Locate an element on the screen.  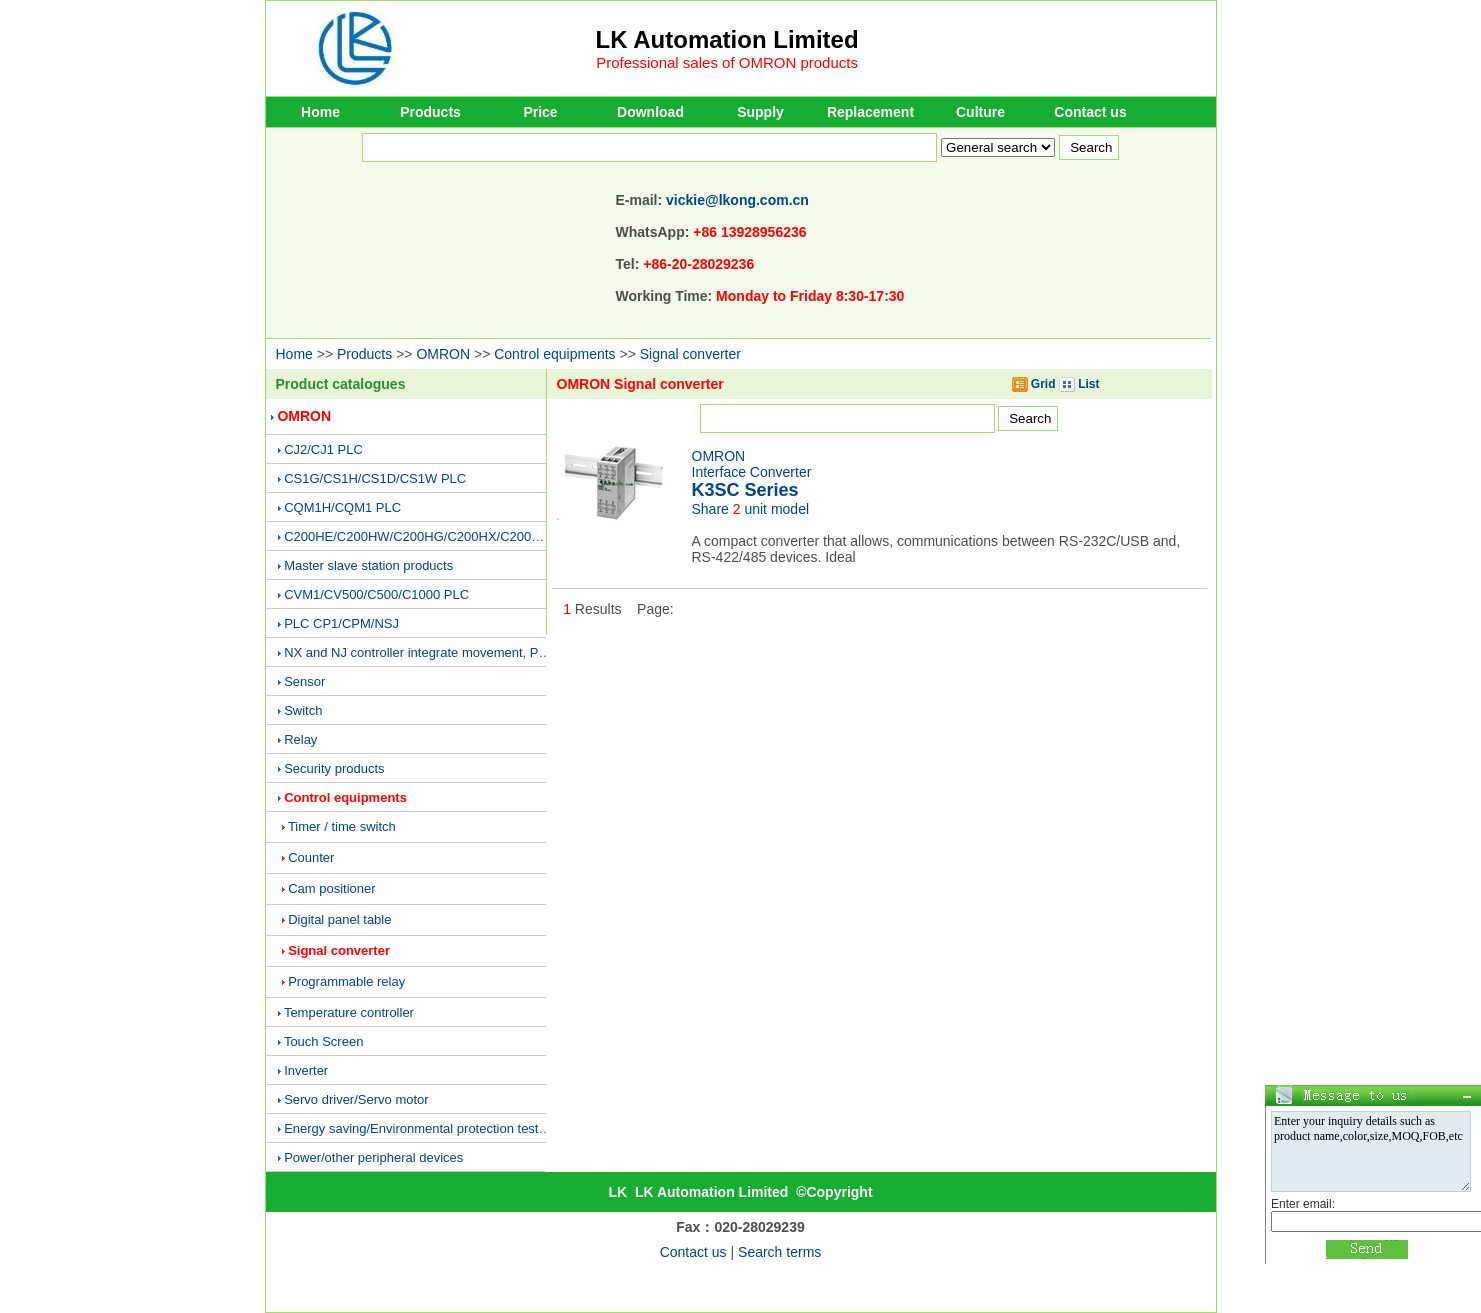
Power/other peripheral devices is located at coordinates (373, 1157).